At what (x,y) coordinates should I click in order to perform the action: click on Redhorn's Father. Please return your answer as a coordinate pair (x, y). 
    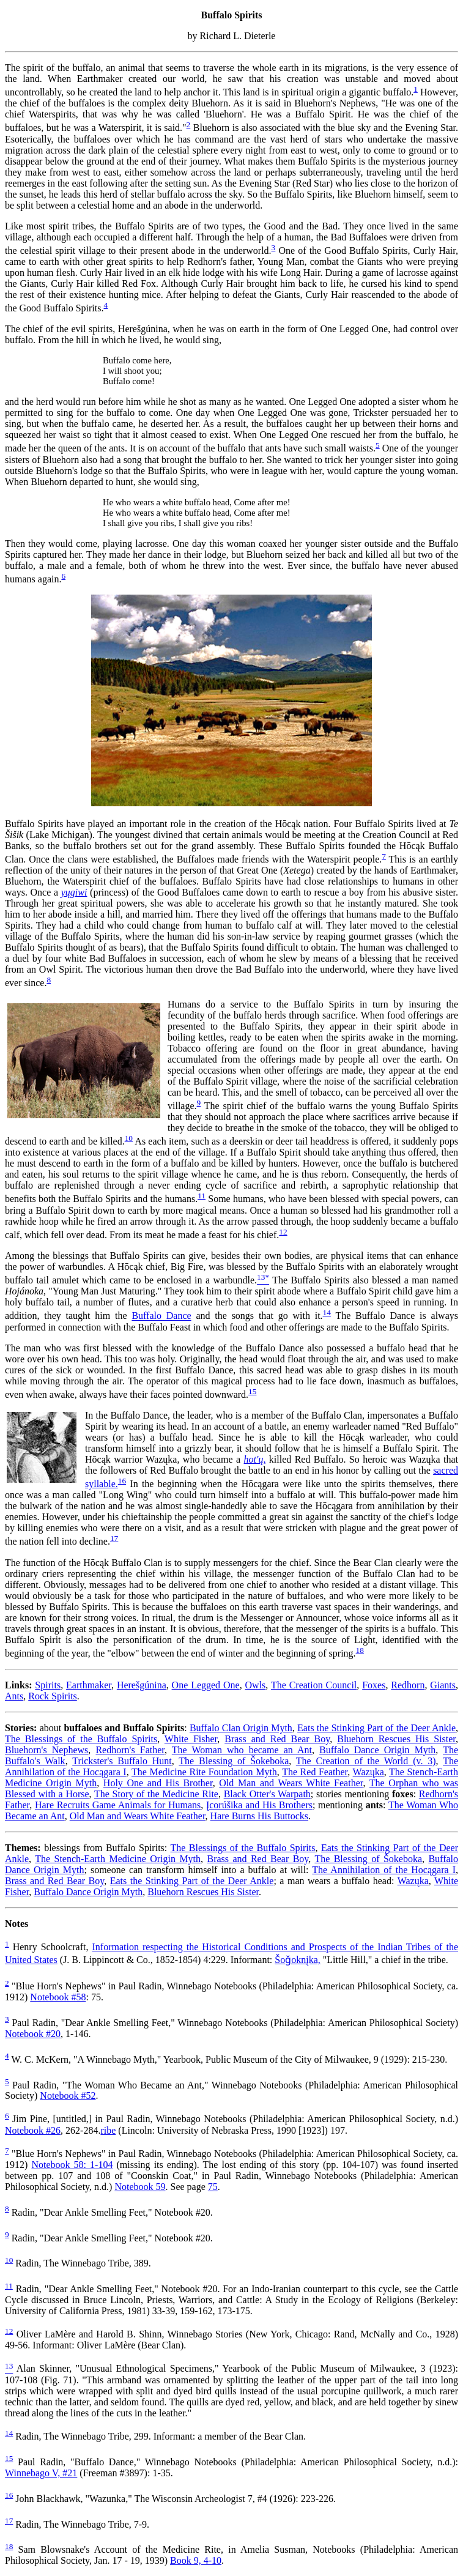
    Looking at the image, I should click on (130, 1750).